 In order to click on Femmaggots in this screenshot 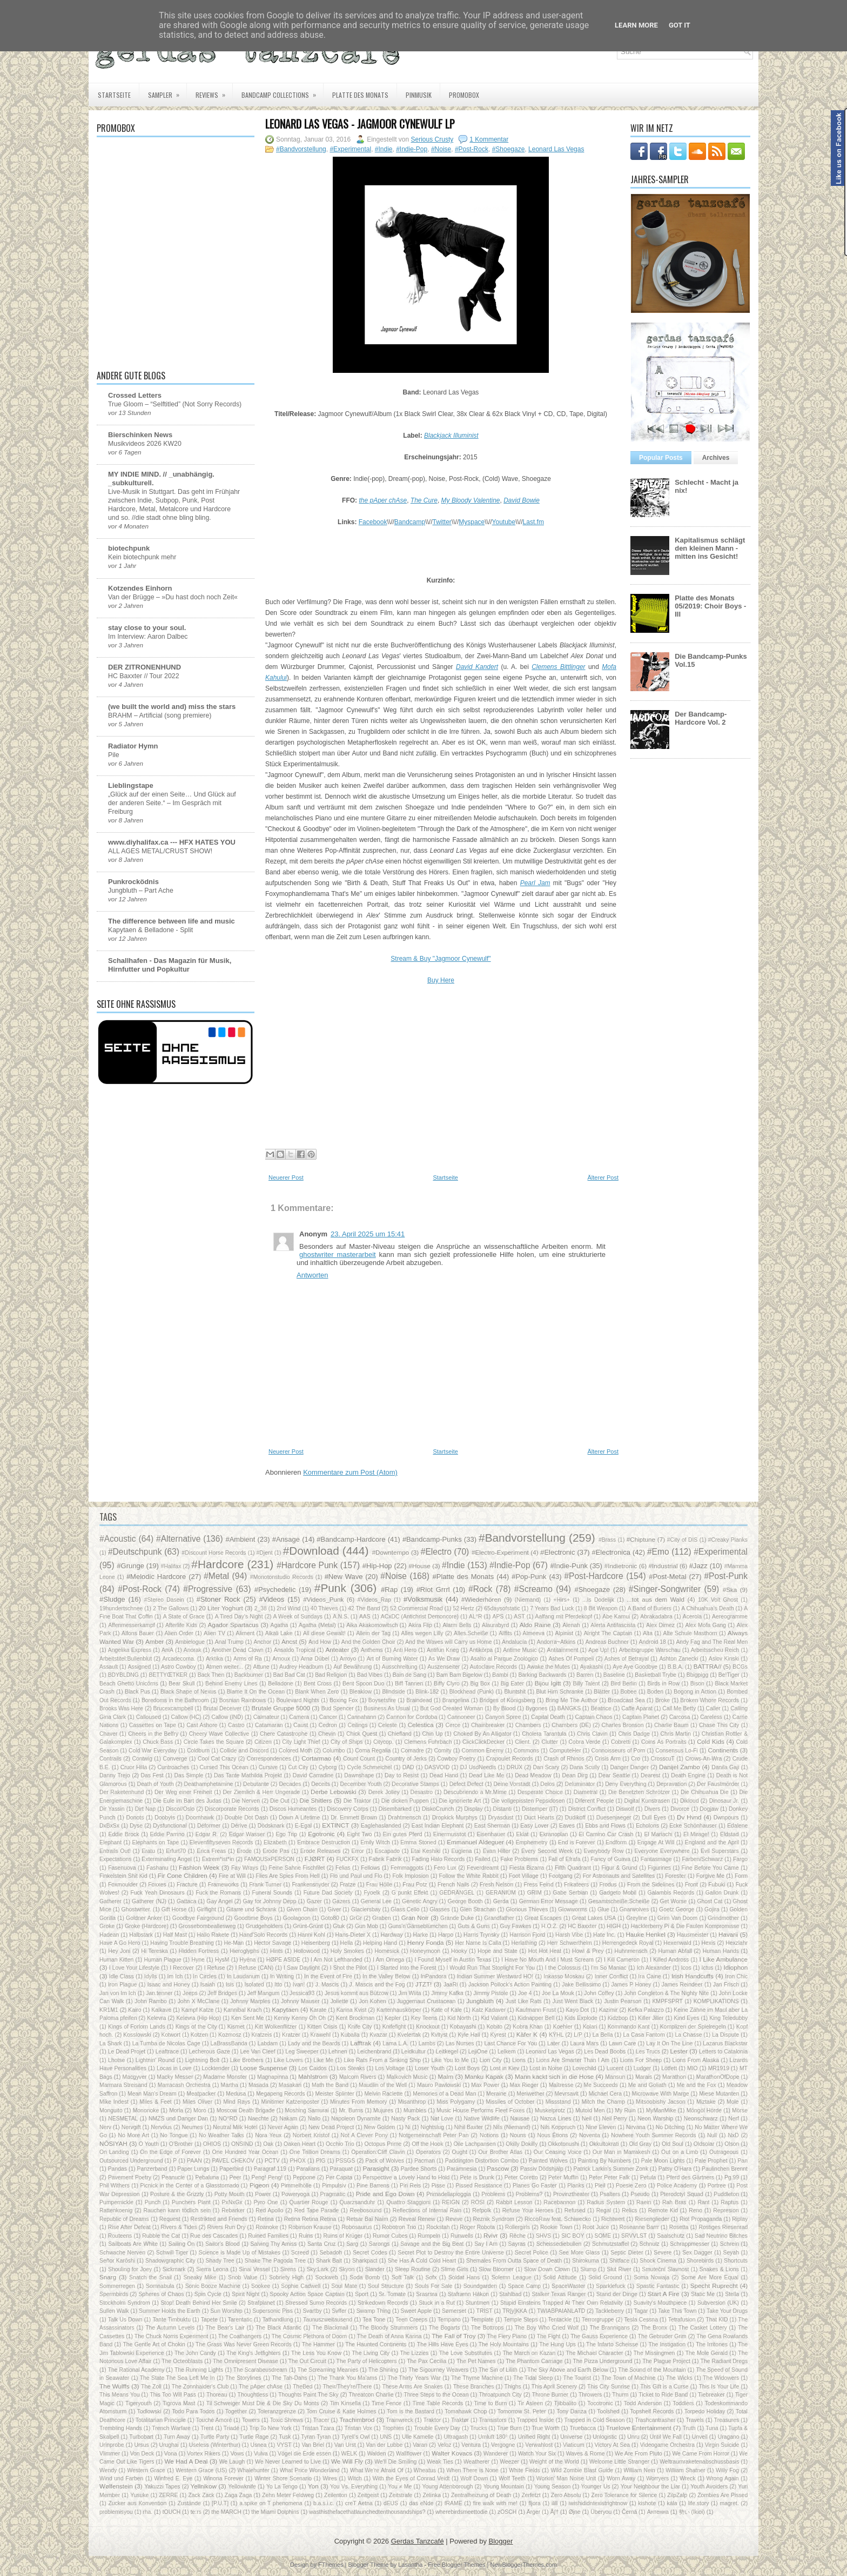, I will do `click(407, 1868)`.